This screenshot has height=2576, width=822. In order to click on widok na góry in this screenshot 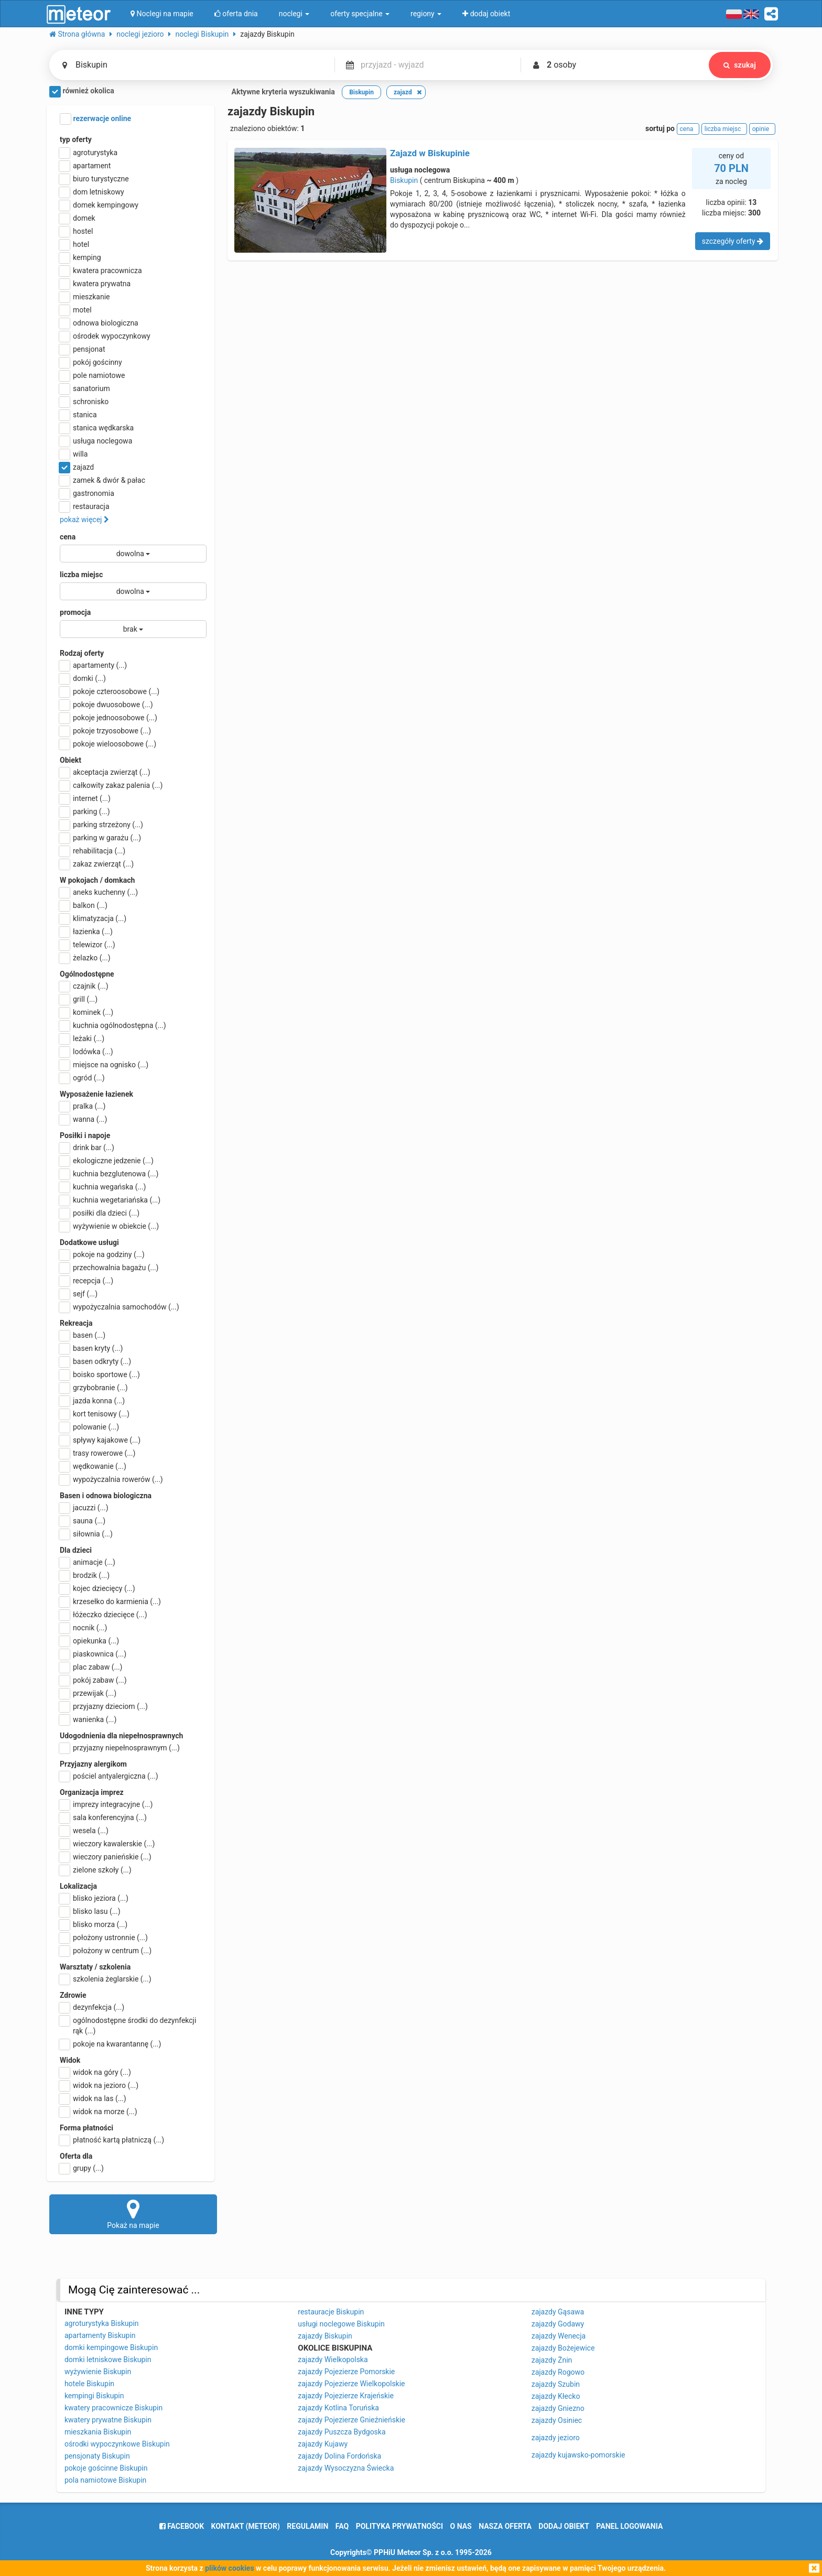, I will do `click(95, 2072)`.